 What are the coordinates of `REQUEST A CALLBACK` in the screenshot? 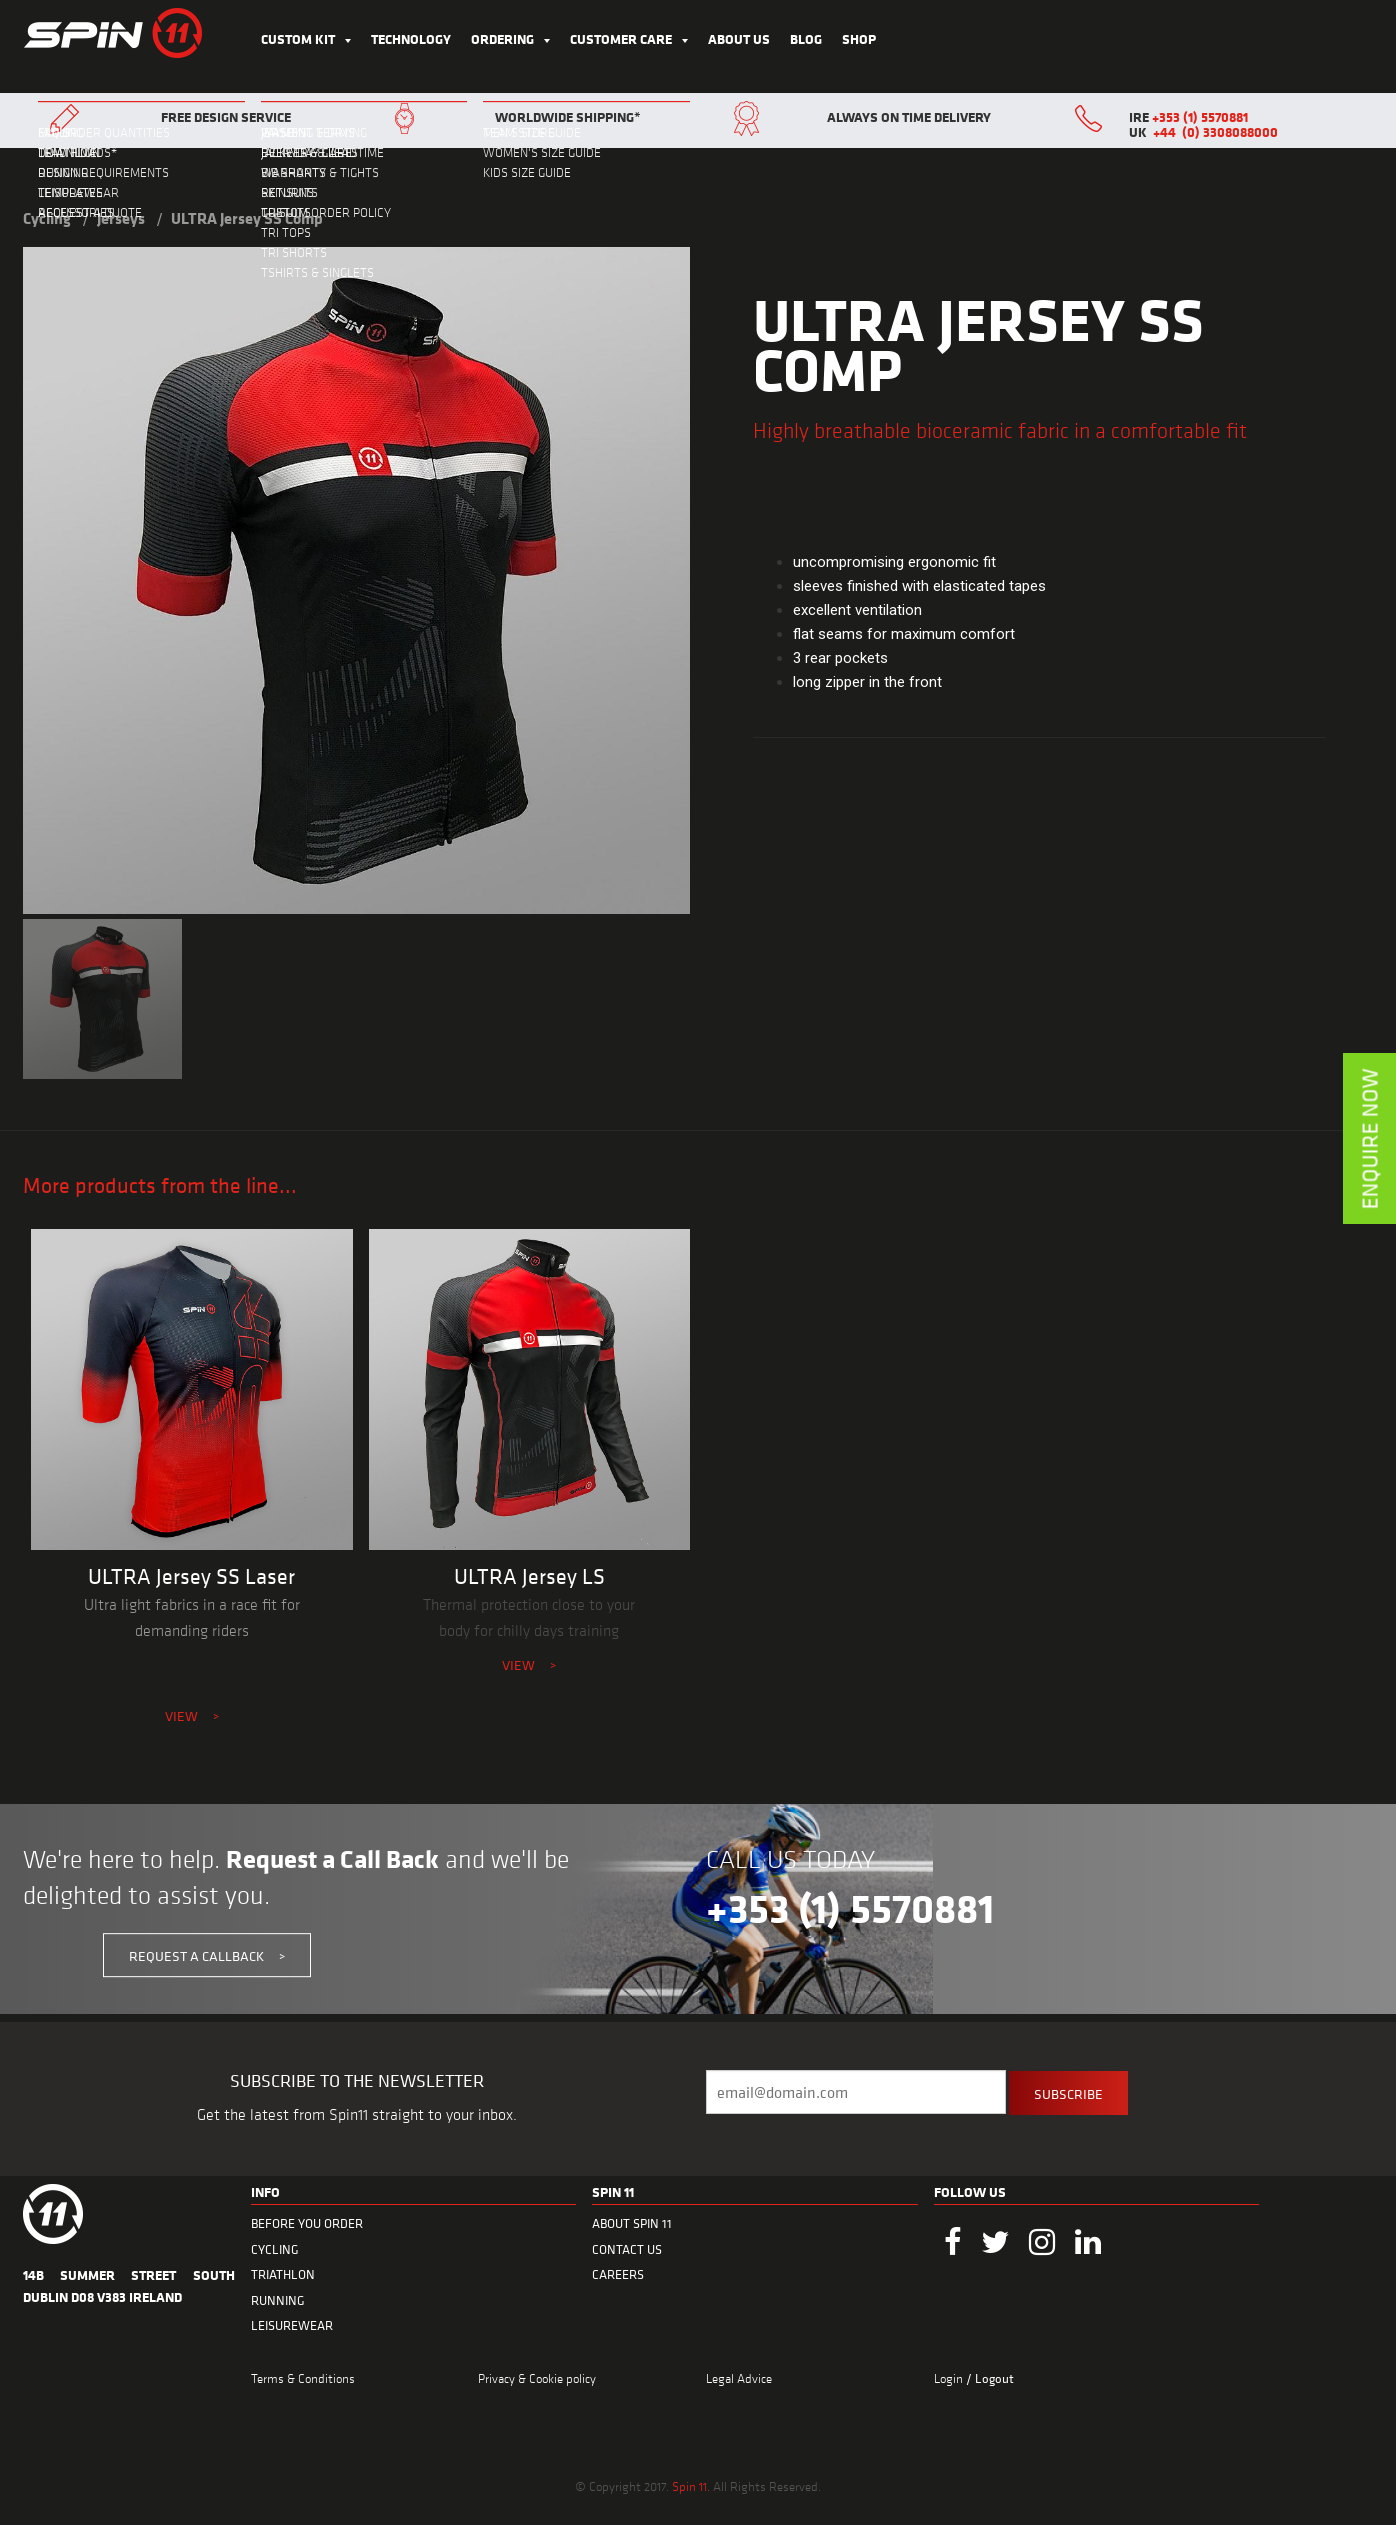 It's located at (207, 1955).